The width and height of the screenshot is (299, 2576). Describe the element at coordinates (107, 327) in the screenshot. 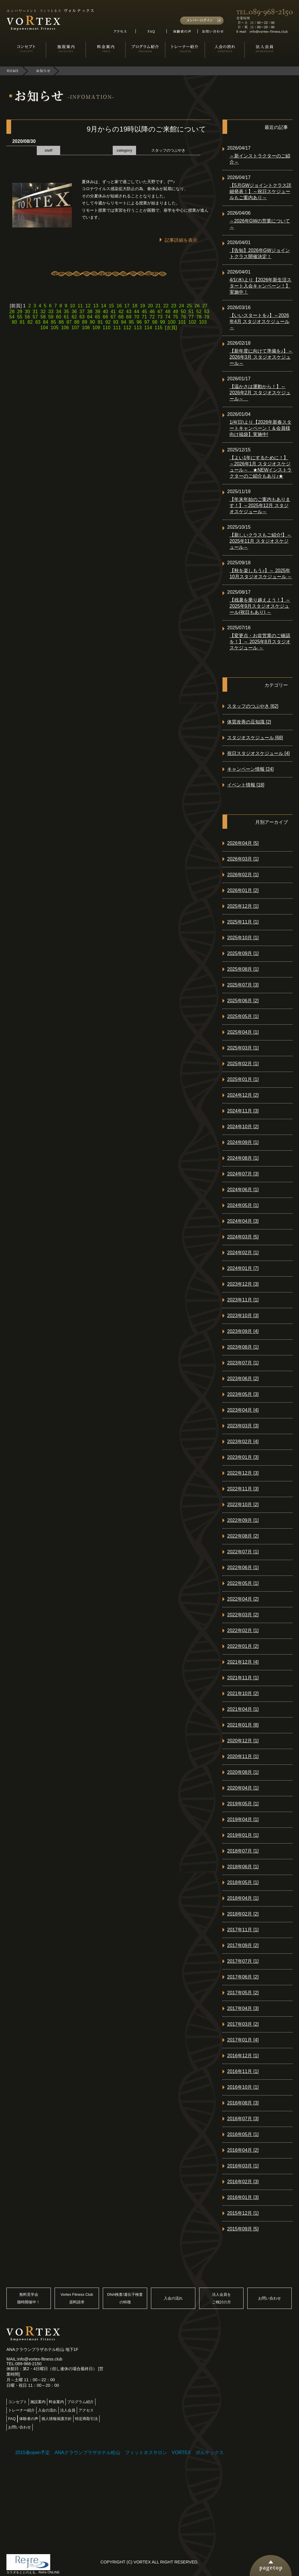

I see `110` at that location.